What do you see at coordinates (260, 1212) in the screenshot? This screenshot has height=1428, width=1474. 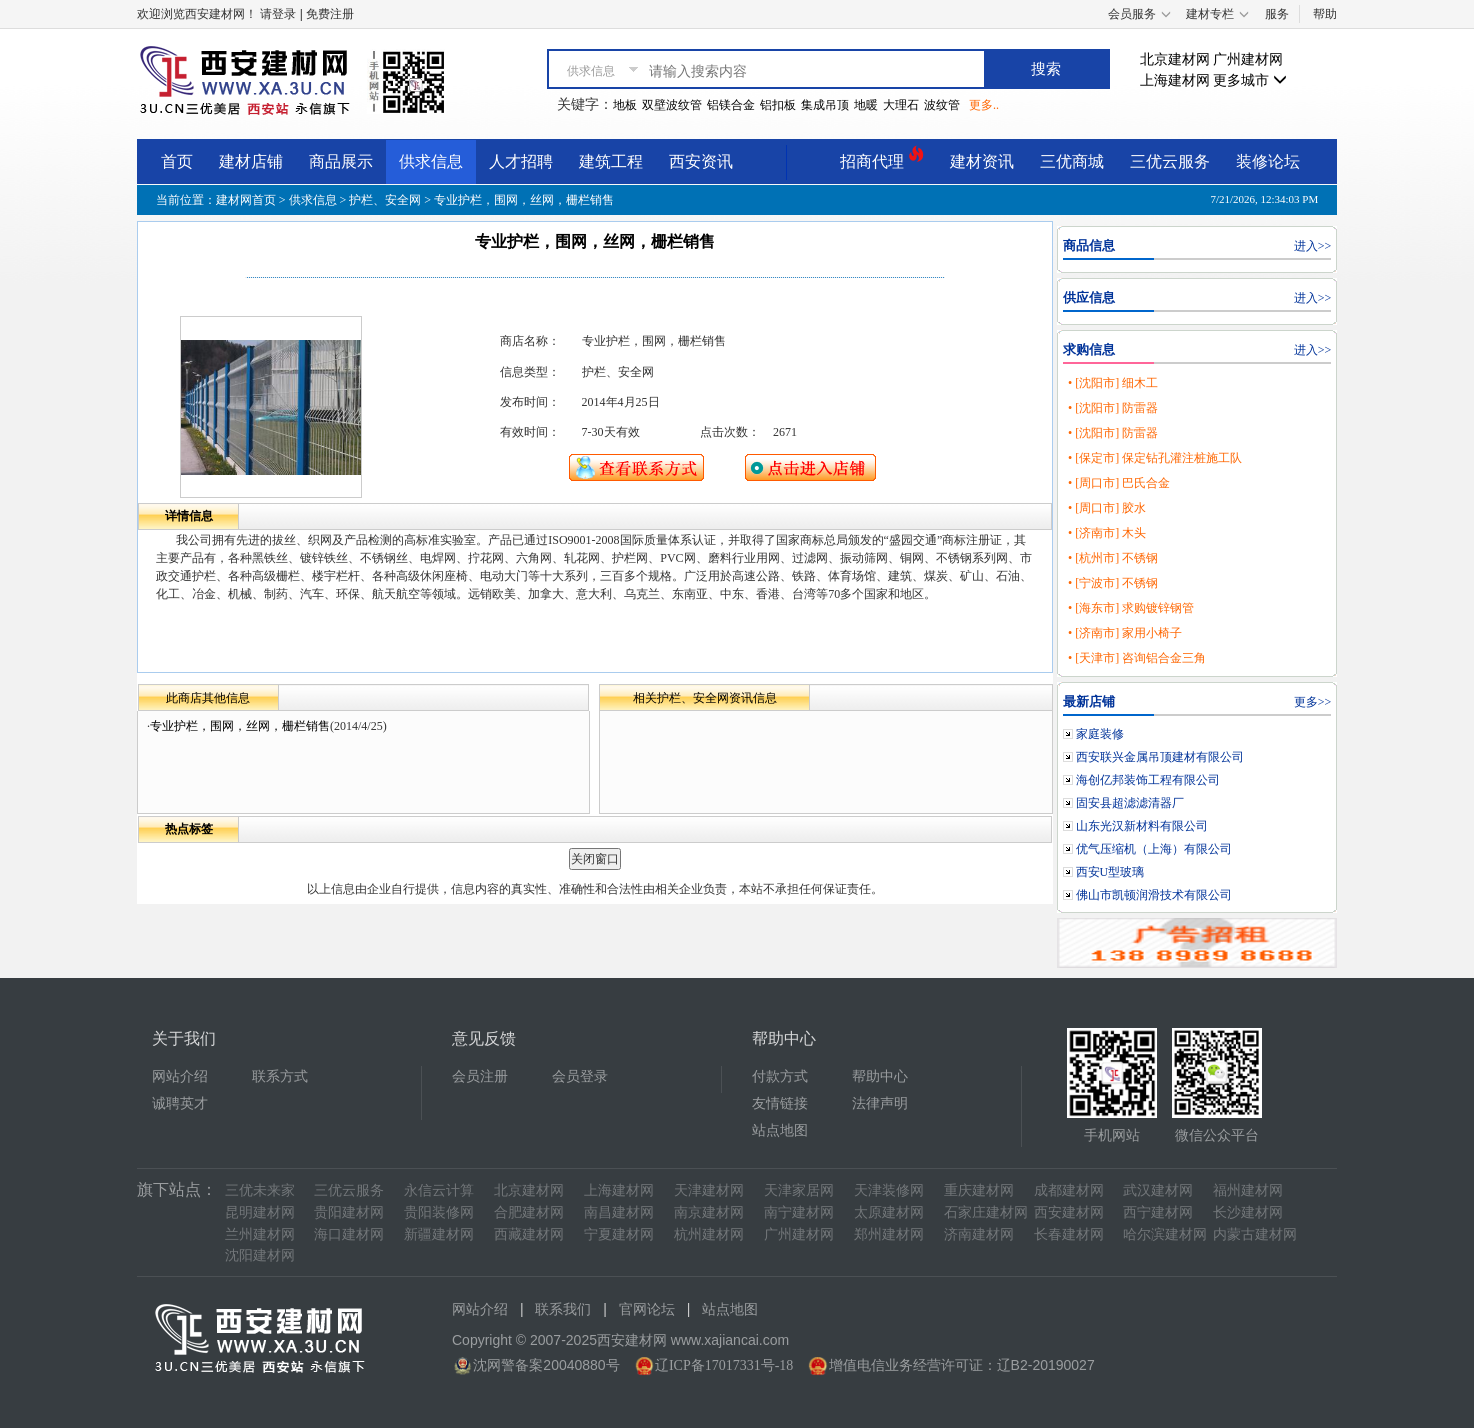 I see `昆明建材网` at bounding box center [260, 1212].